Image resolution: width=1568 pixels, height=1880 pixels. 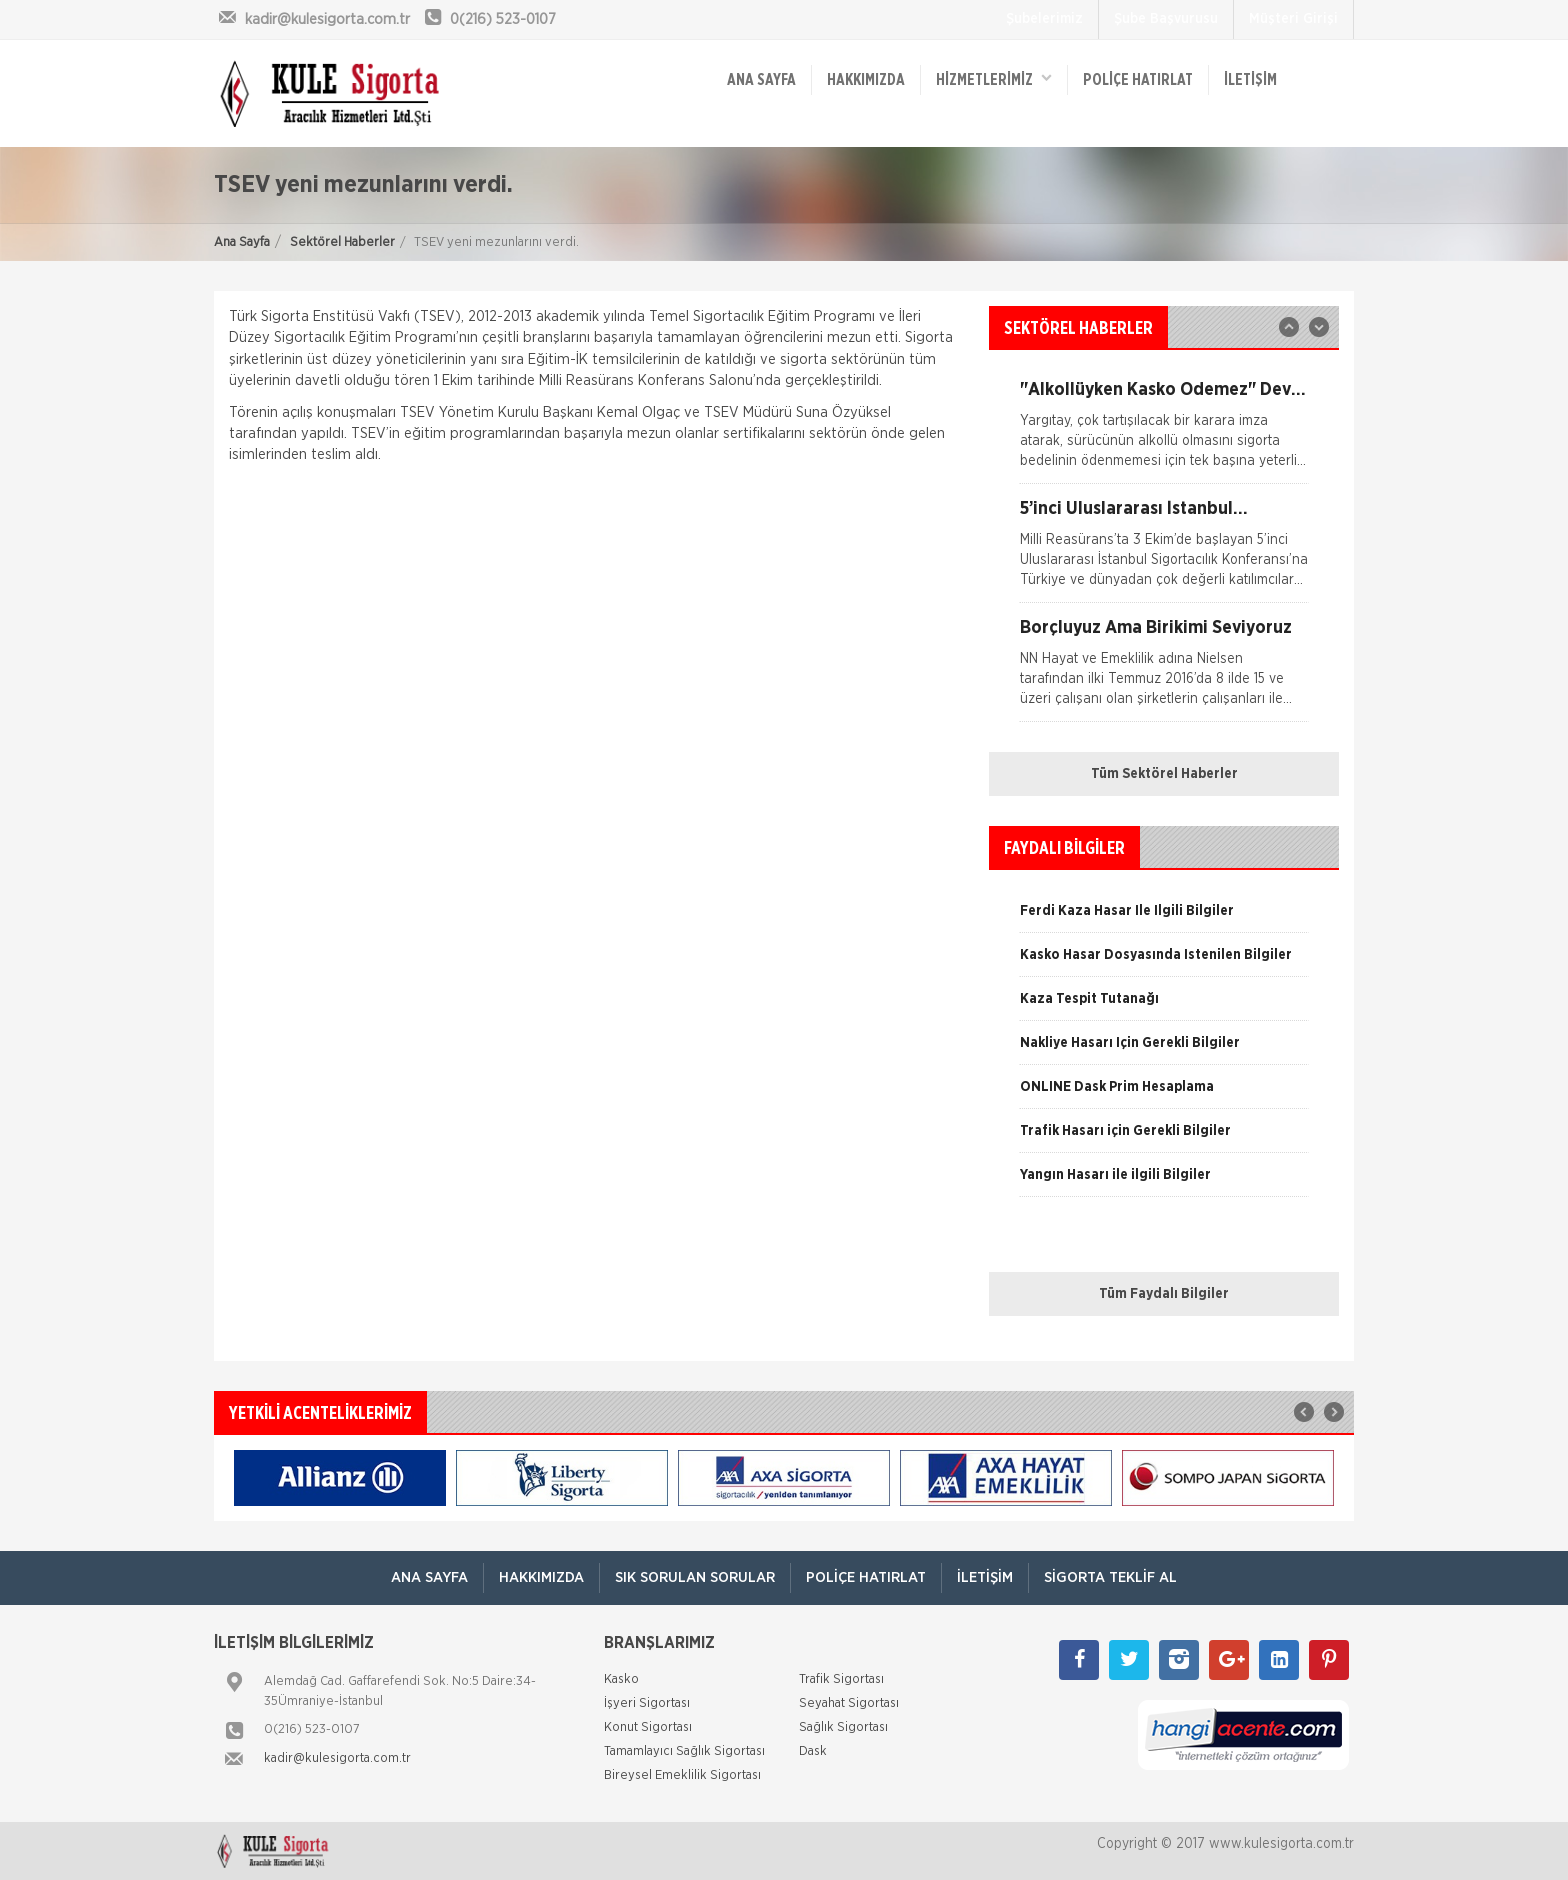 I want to click on Şube Başvurusu, so click(x=1166, y=19).